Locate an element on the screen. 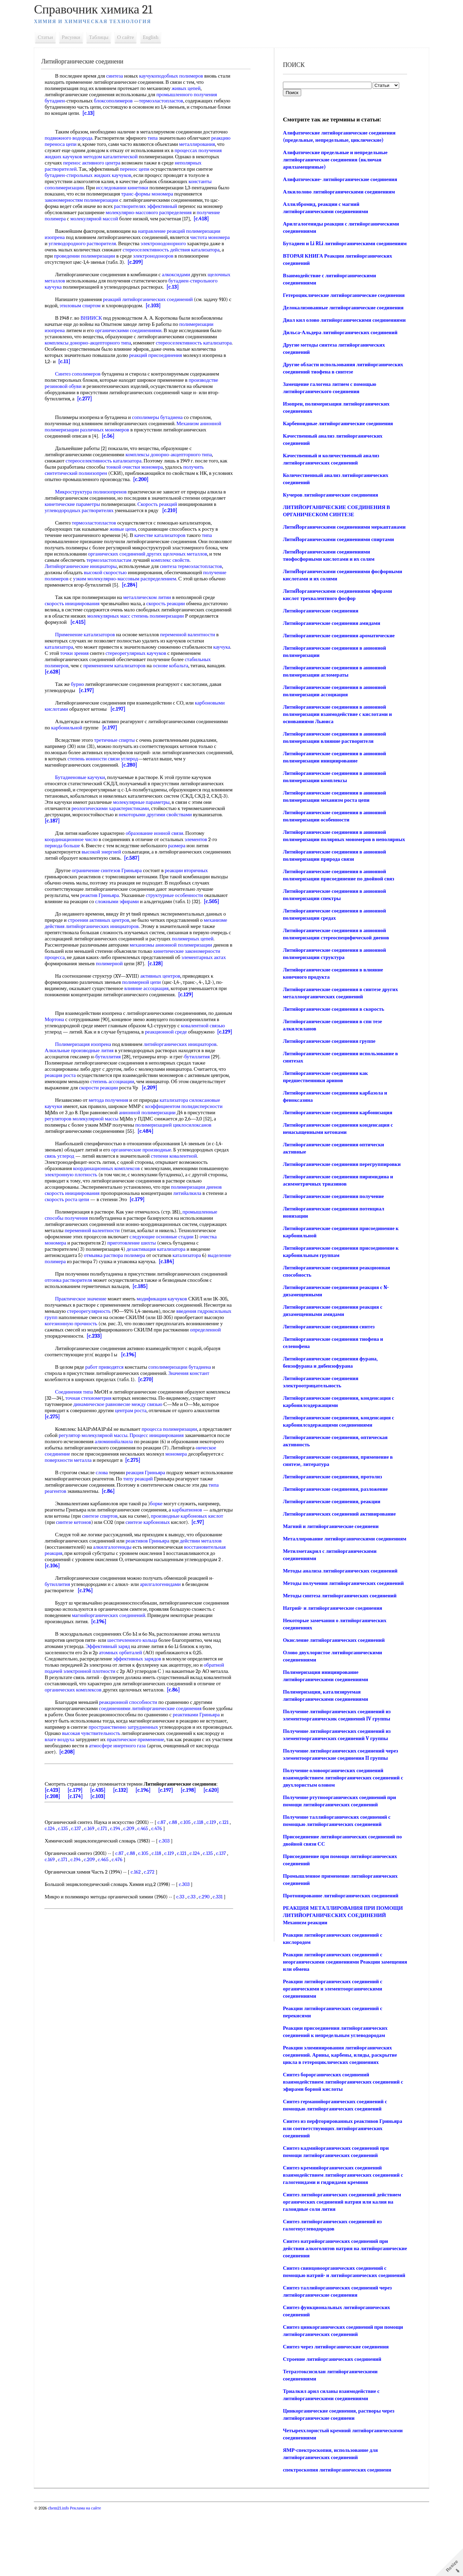  c.169 is located at coordinates (110, 1853).